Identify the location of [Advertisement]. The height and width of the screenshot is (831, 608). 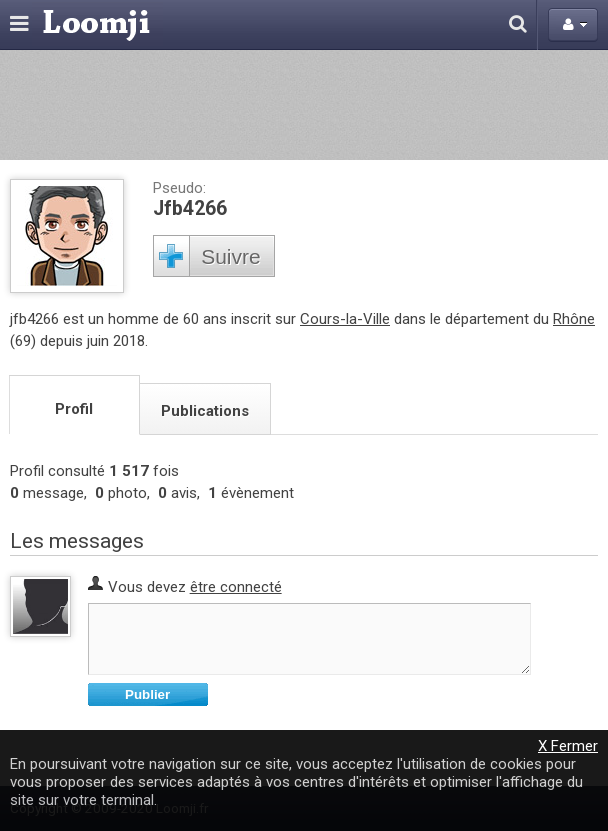
(304, 105).